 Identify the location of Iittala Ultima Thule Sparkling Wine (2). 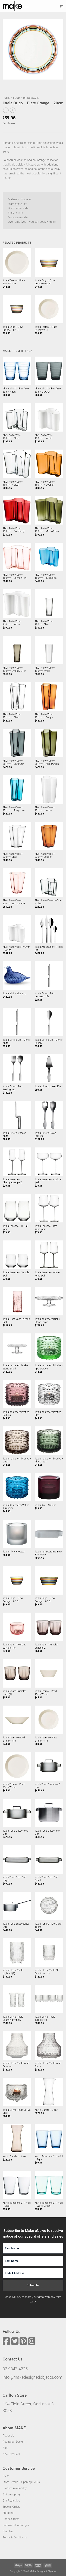
(13, 2018).